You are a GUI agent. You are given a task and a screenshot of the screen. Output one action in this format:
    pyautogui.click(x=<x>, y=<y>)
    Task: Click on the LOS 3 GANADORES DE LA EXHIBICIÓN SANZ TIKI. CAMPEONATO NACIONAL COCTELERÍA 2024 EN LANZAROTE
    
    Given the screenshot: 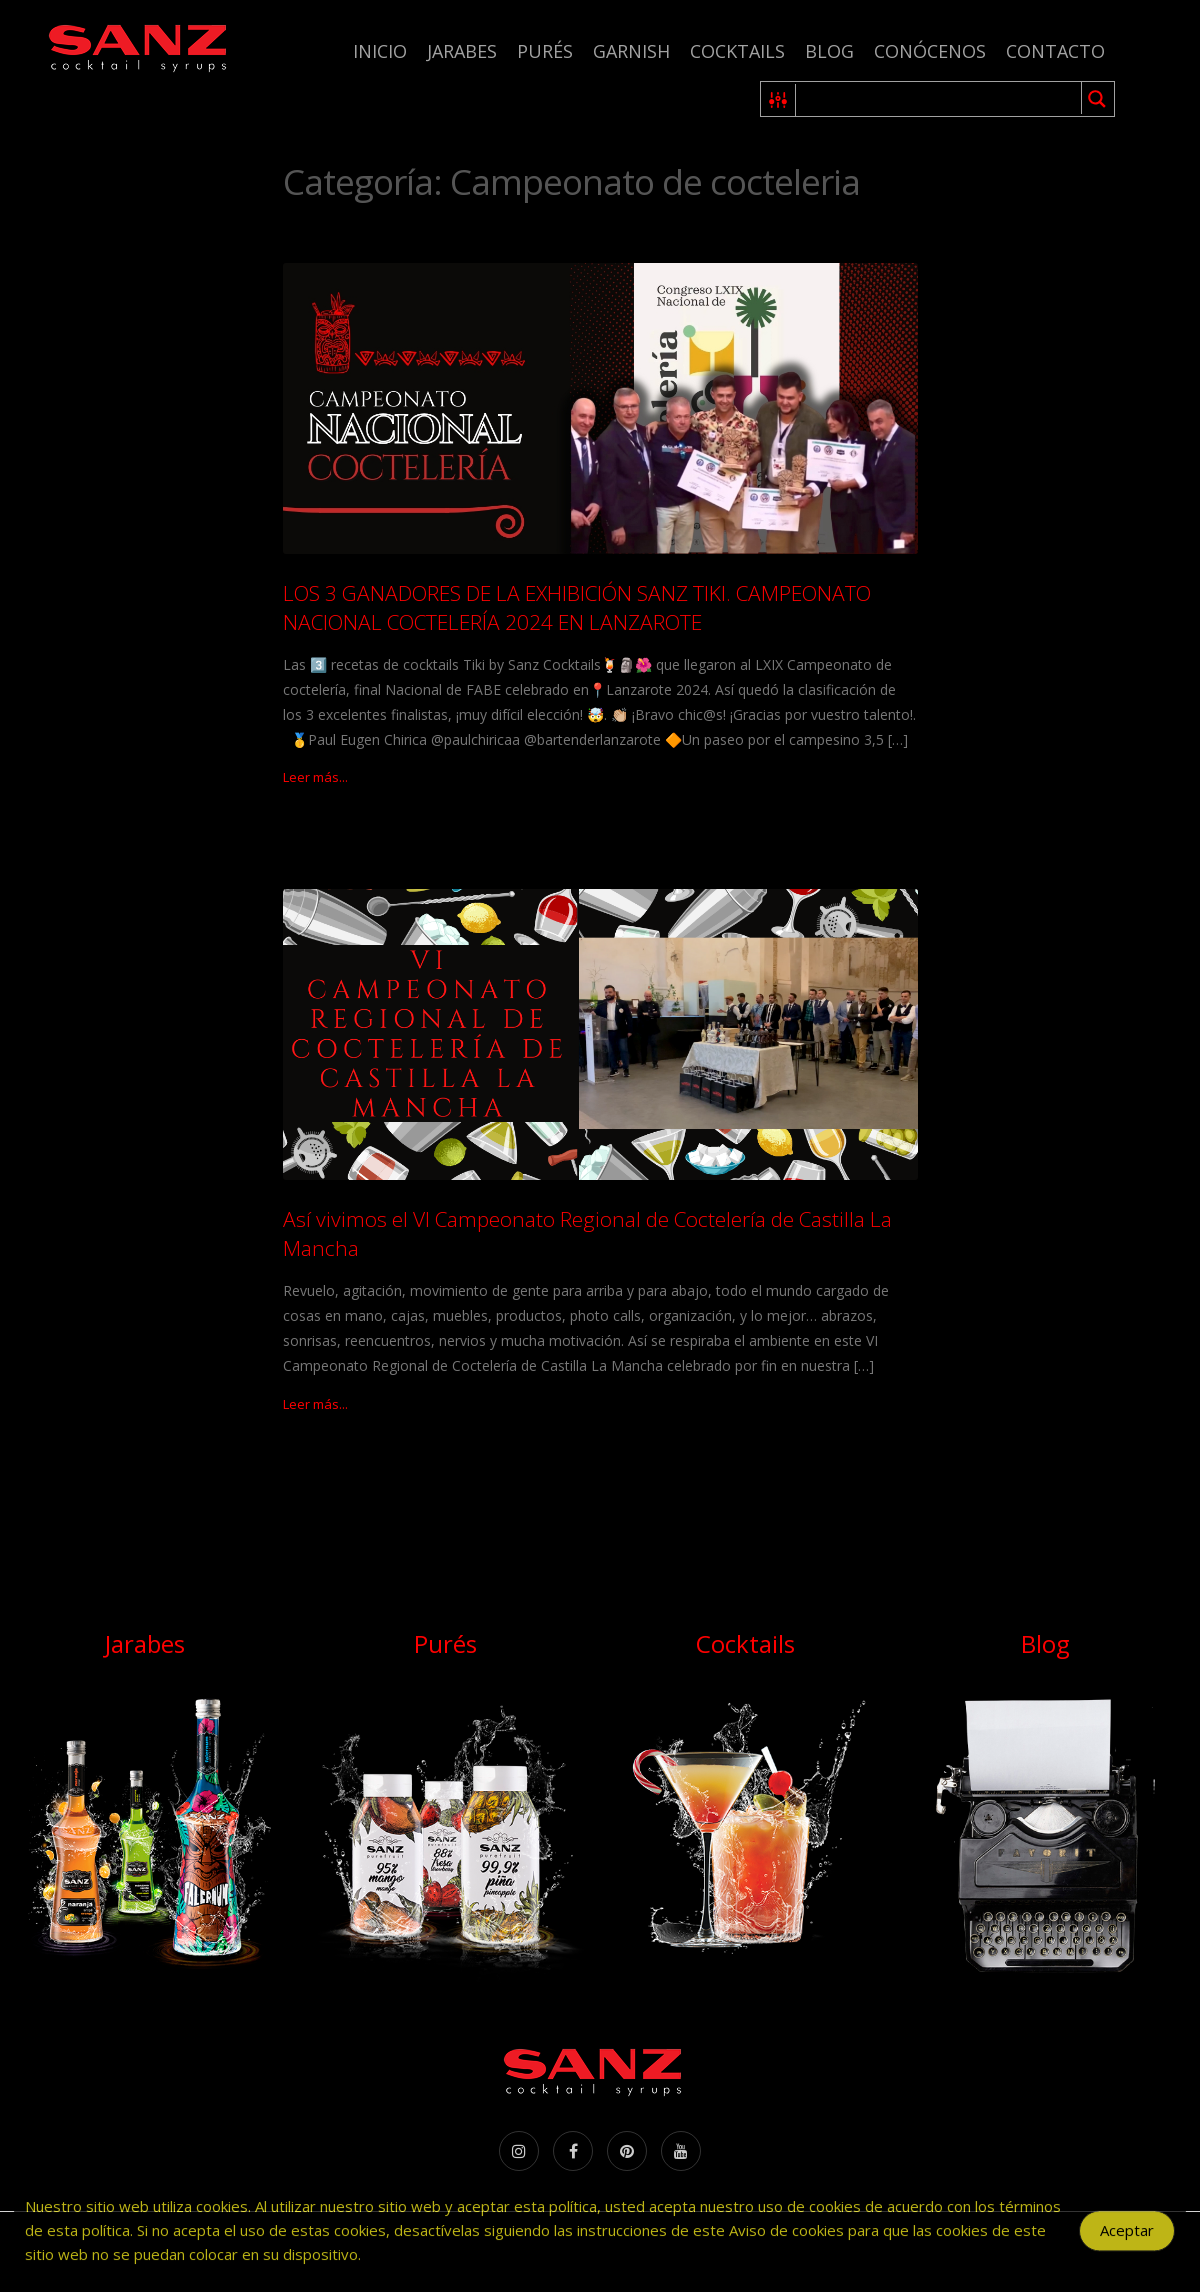 What is the action you would take?
    pyautogui.click(x=577, y=607)
    